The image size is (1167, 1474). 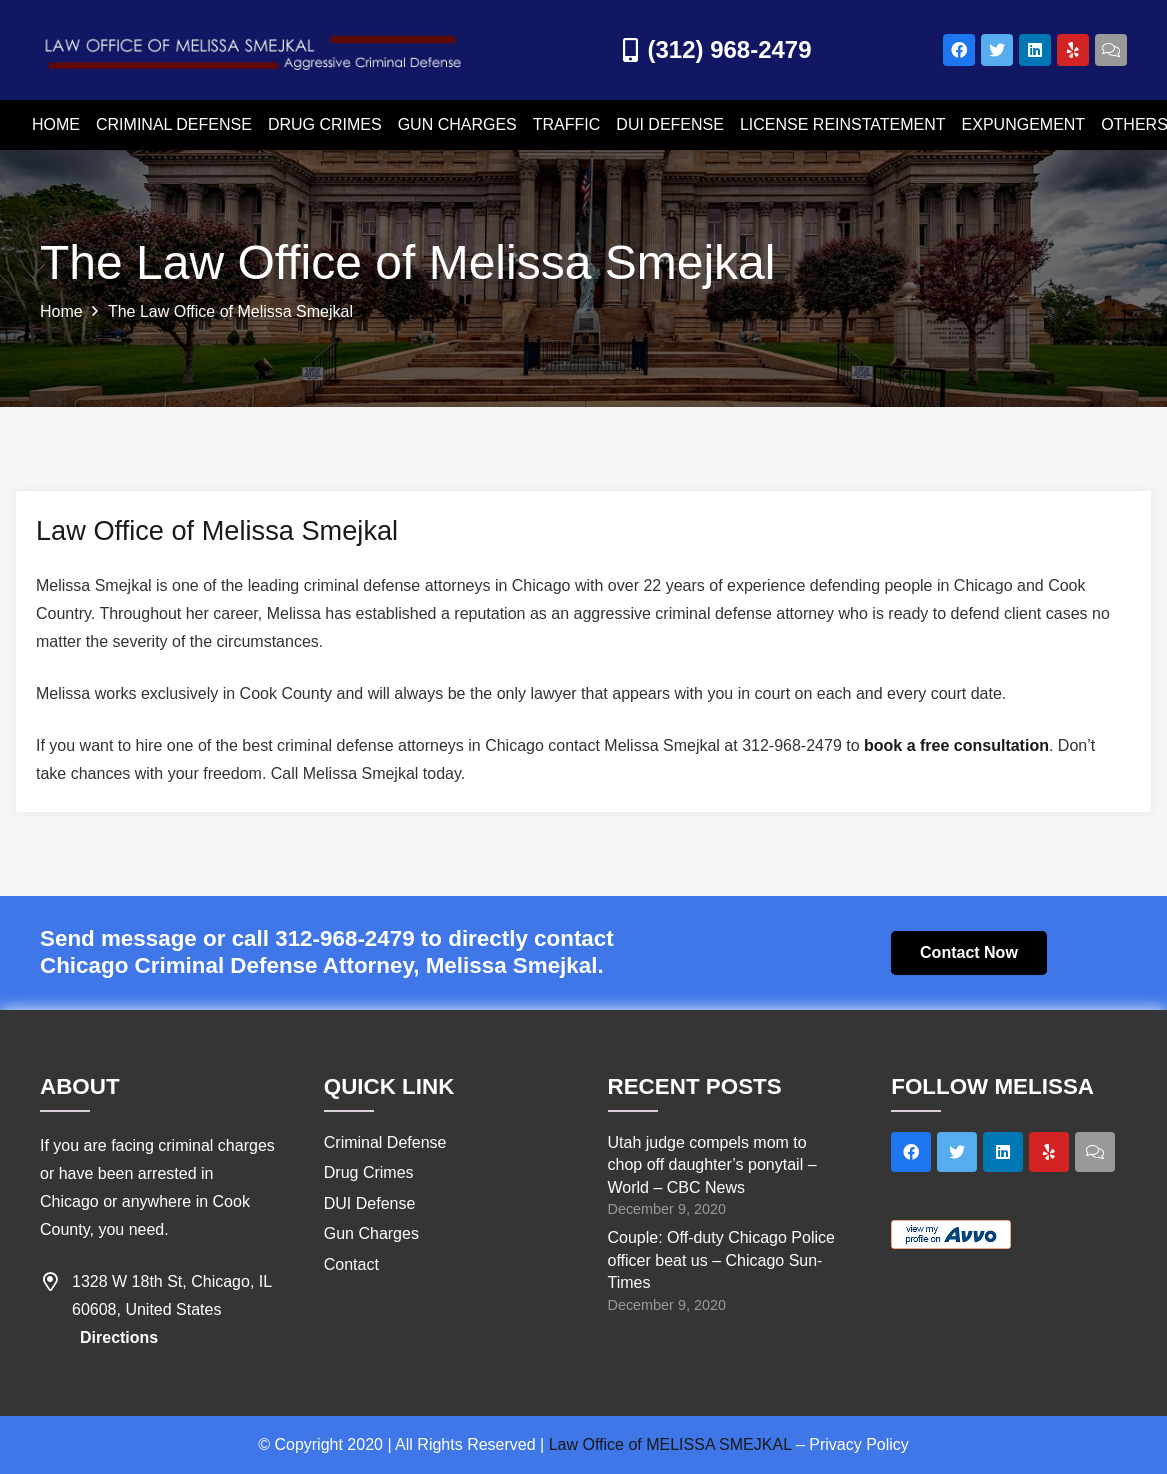 I want to click on [LinkedIn], so click(x=1035, y=50).